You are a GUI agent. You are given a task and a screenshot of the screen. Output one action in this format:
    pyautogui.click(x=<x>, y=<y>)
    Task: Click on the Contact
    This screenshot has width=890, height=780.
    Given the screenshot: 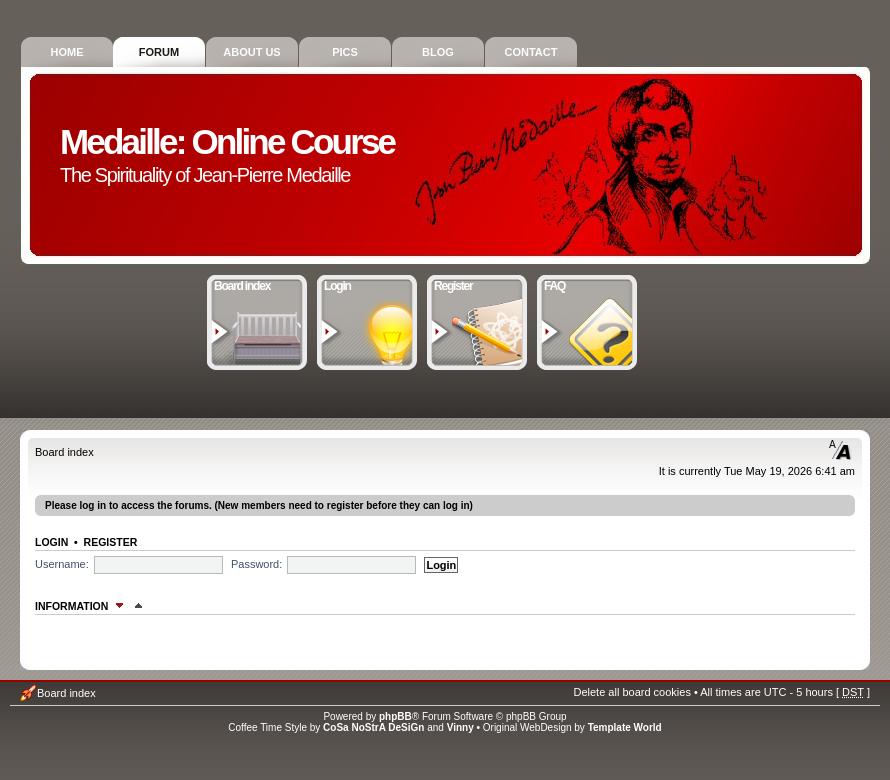 What is the action you would take?
    pyautogui.click(x=531, y=52)
    